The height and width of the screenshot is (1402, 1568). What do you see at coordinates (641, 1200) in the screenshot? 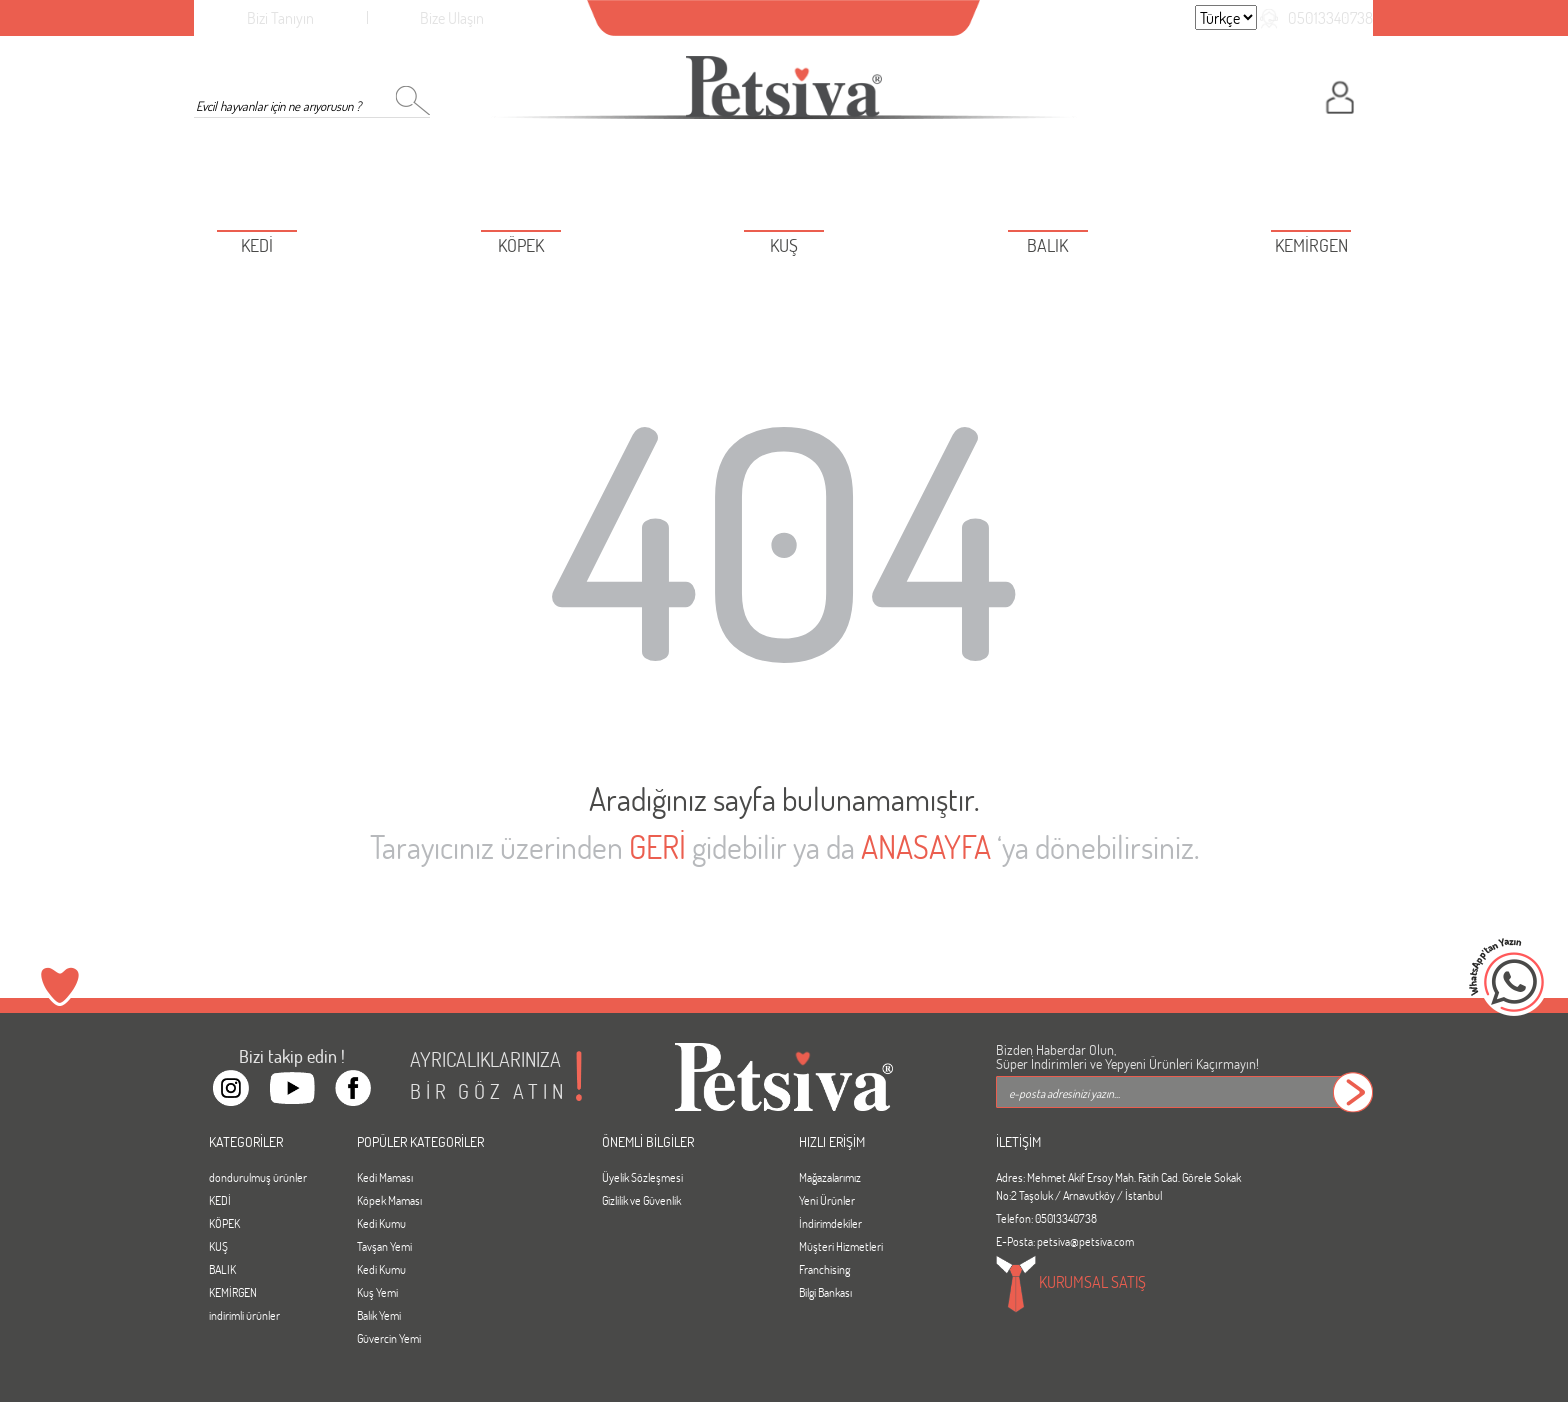
I see `Gizlilik ve Güvenlik` at bounding box center [641, 1200].